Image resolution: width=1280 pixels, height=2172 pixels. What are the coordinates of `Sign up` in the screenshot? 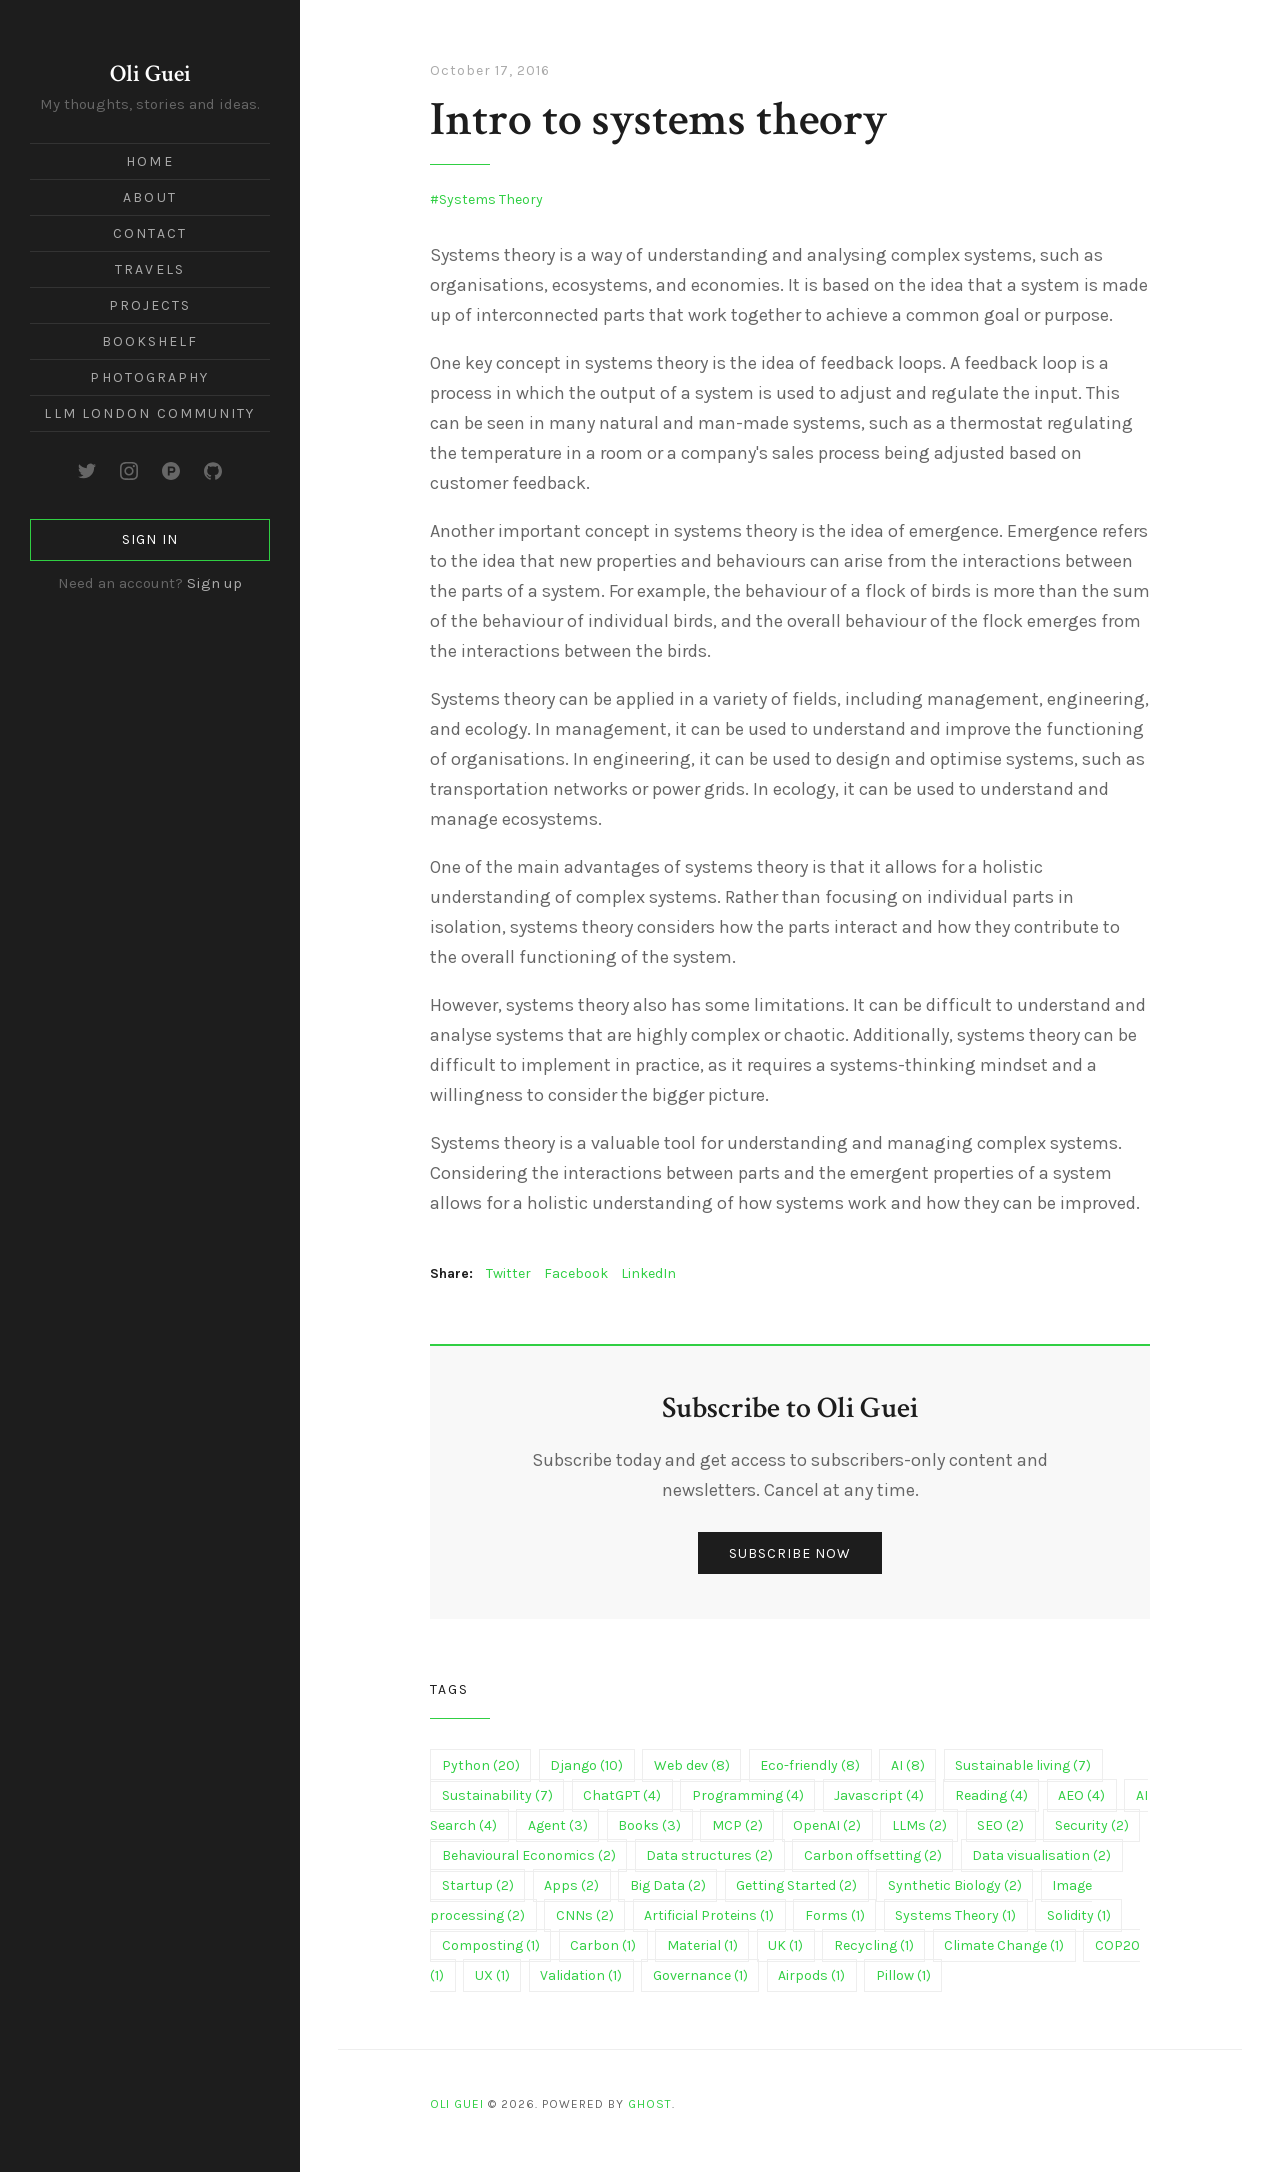 It's located at (214, 583).